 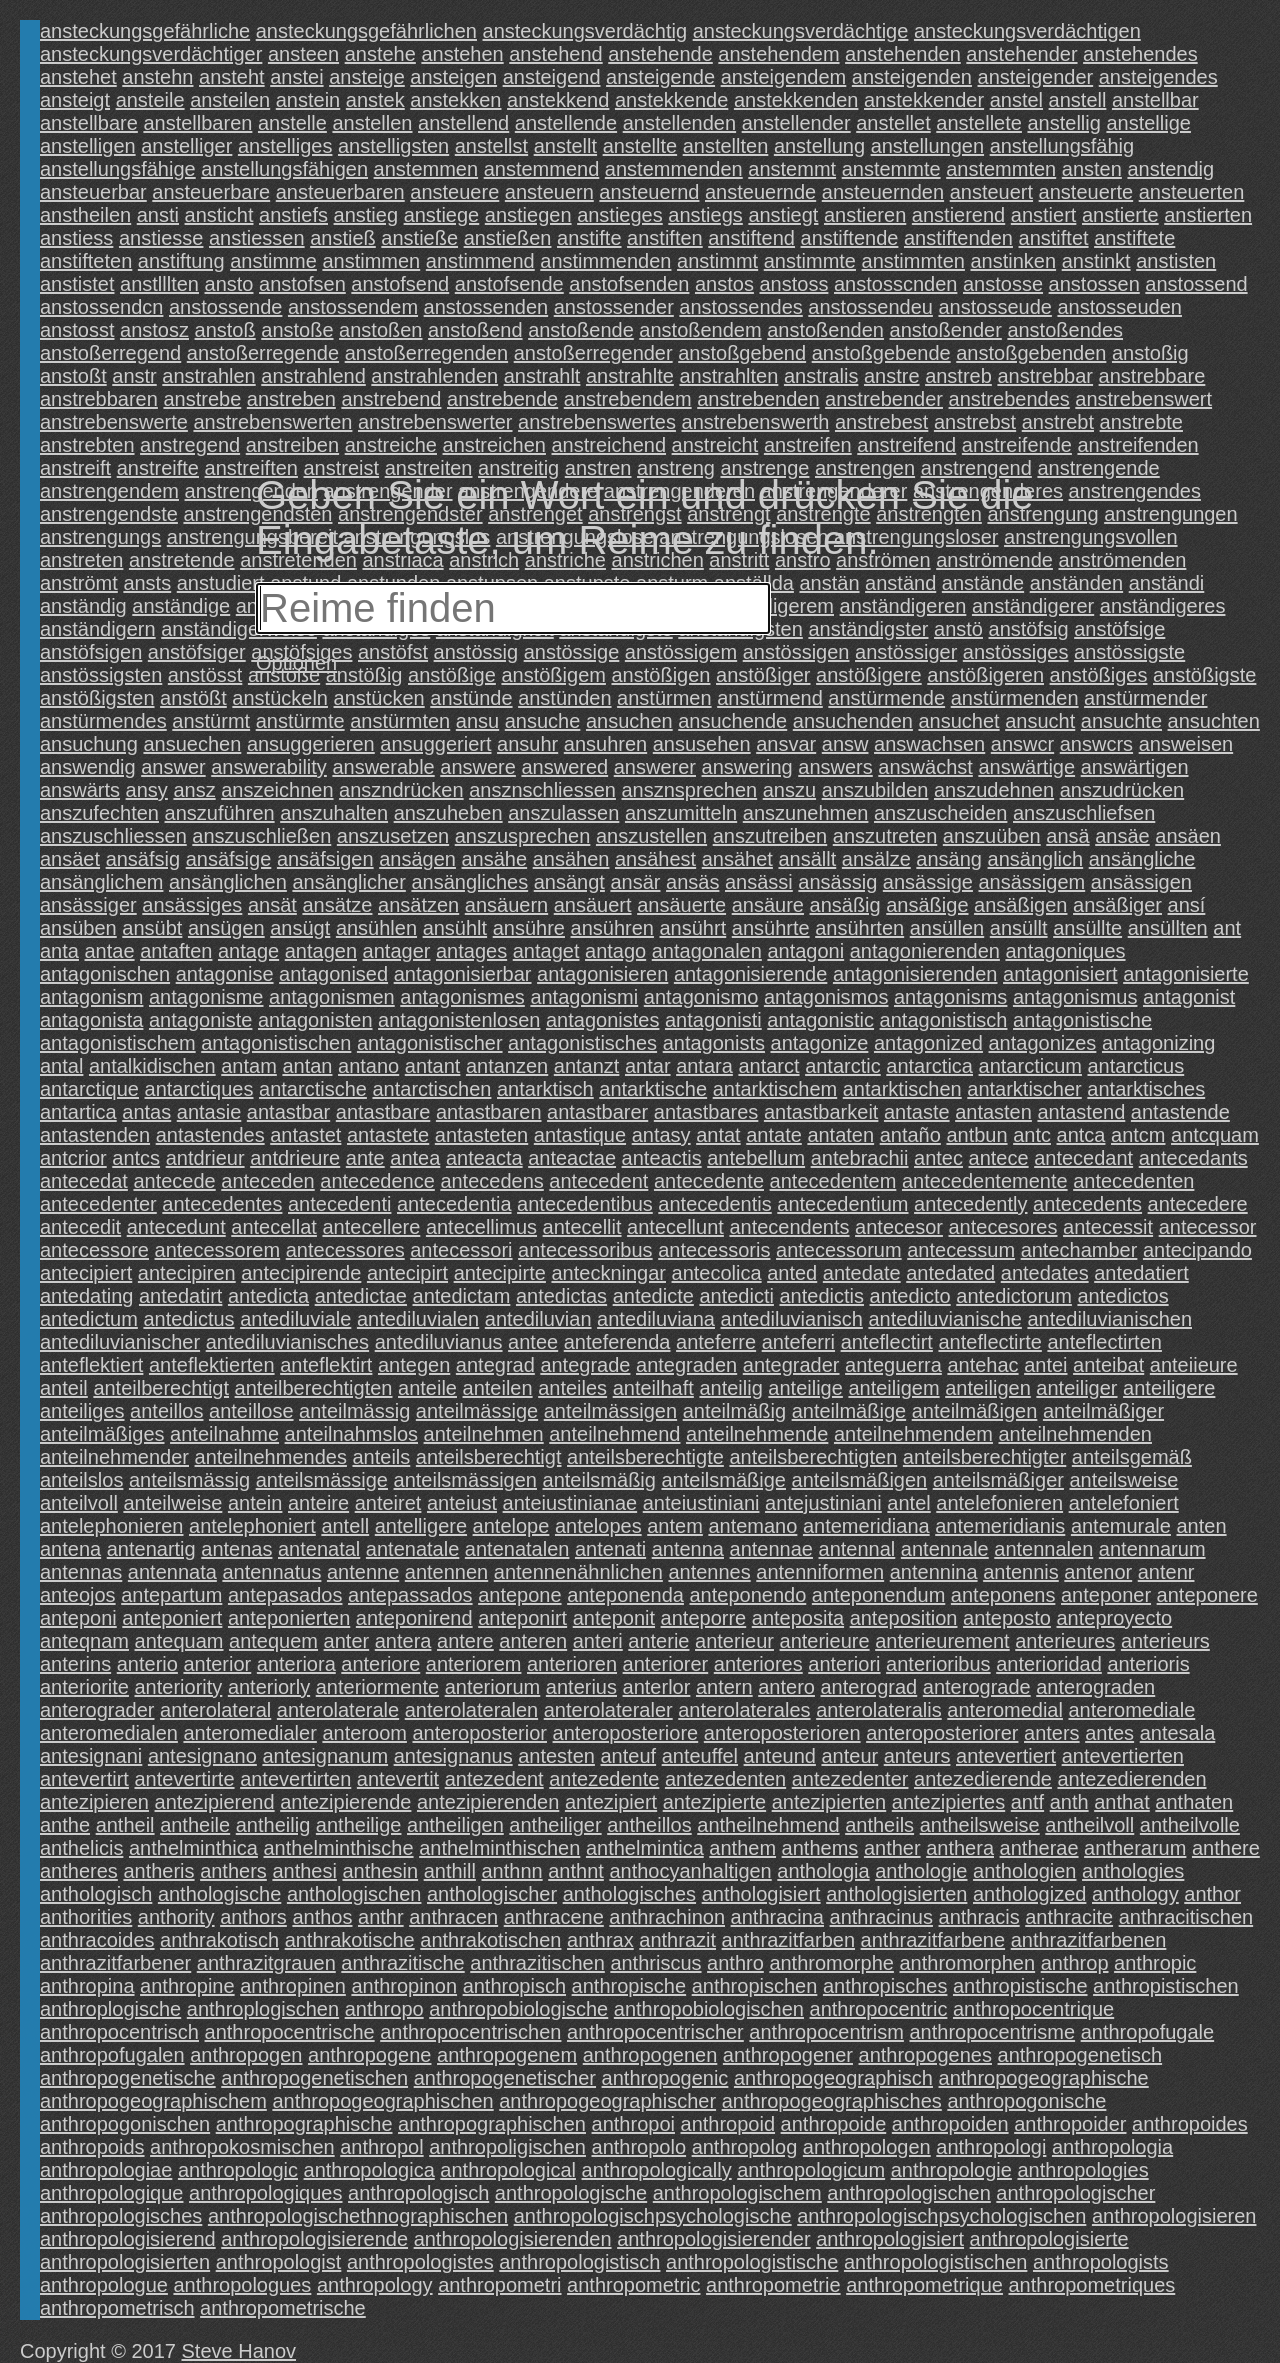 I want to click on anstossen, so click(x=1094, y=284).